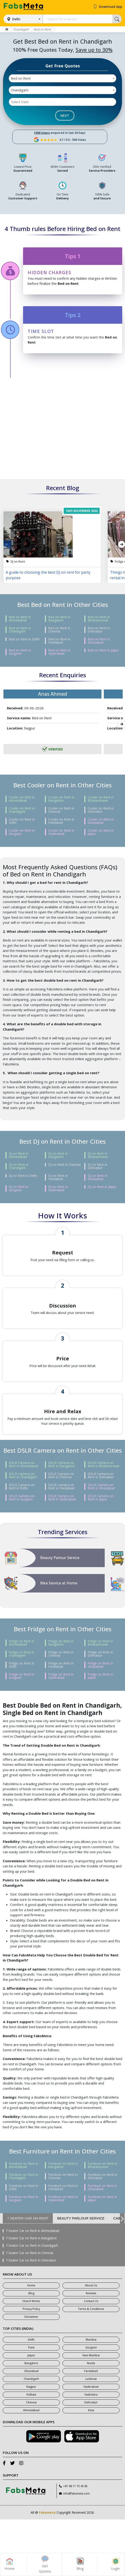 Image resolution: width=125 pixels, height=2576 pixels. I want to click on DJ on Rent in Gurgaon, so click(18, 1188).